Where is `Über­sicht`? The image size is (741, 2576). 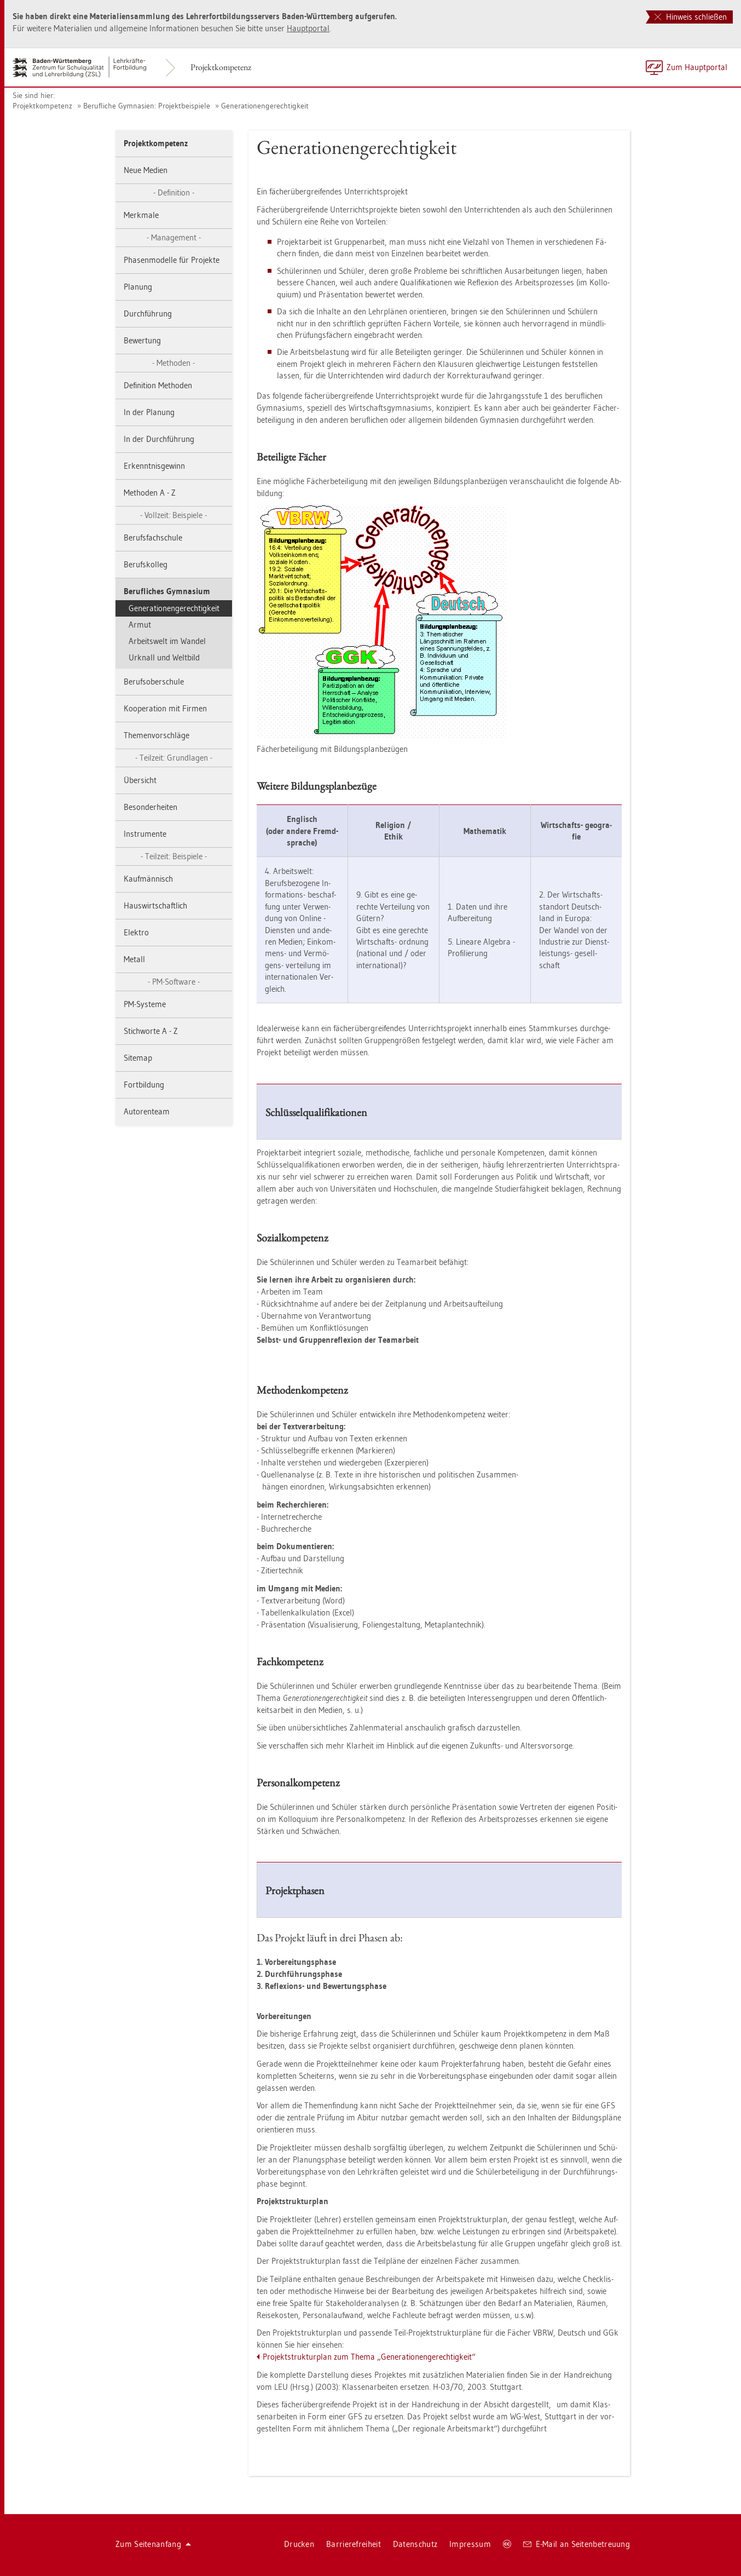 Über­sicht is located at coordinates (140, 780).